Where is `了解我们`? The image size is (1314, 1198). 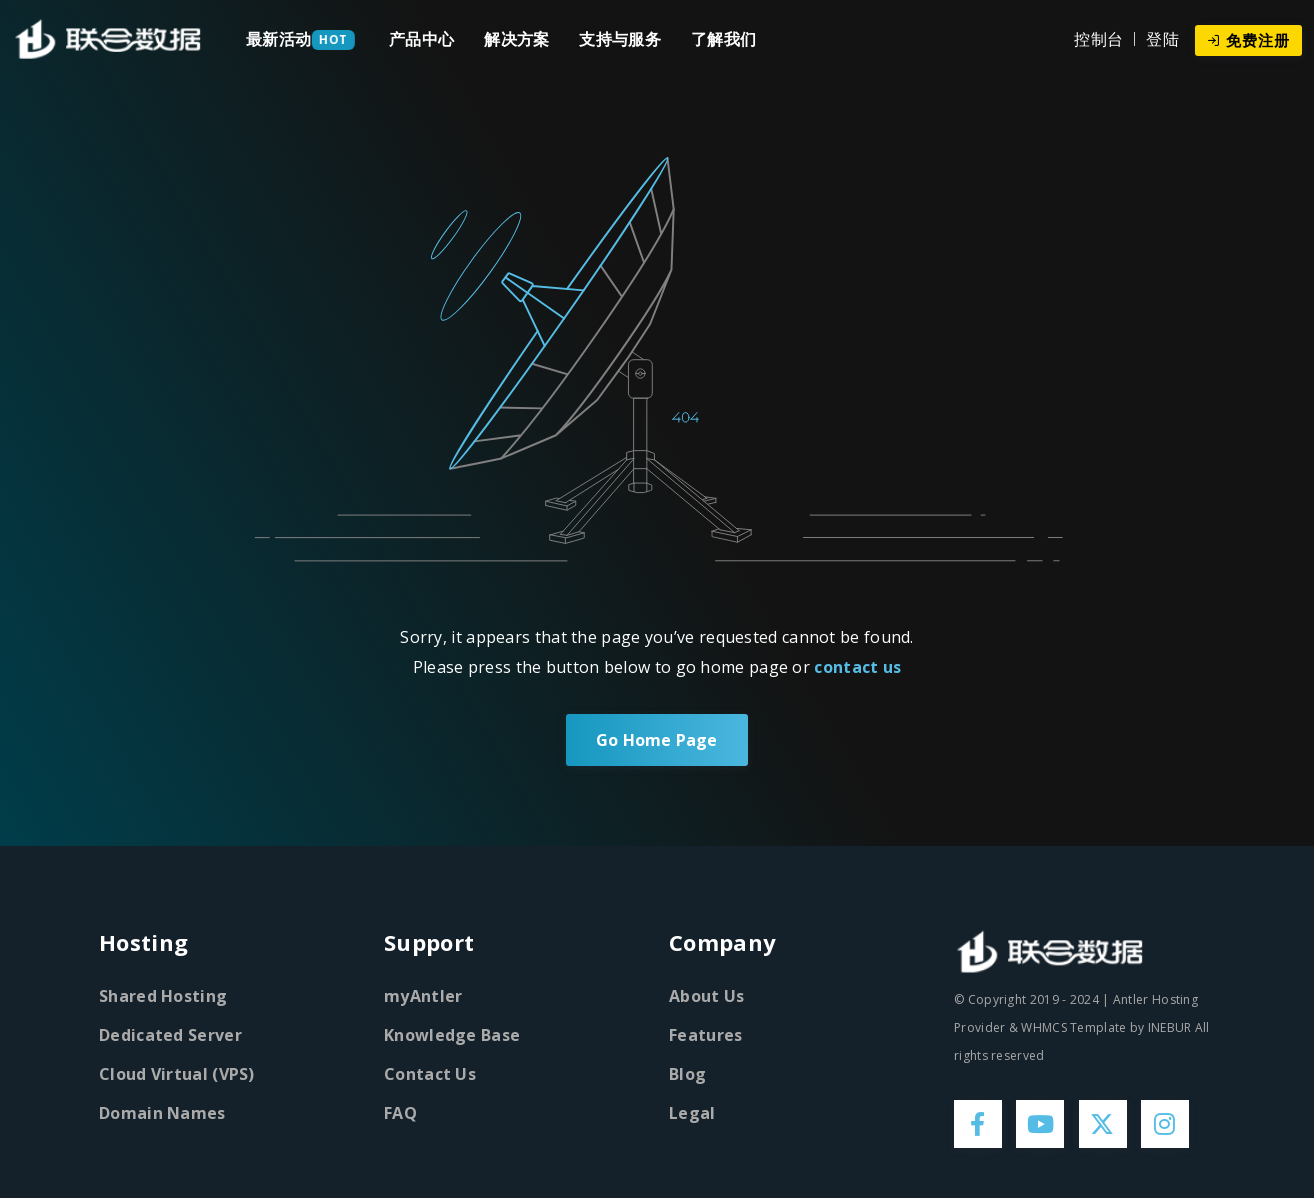 了解我们 is located at coordinates (723, 39).